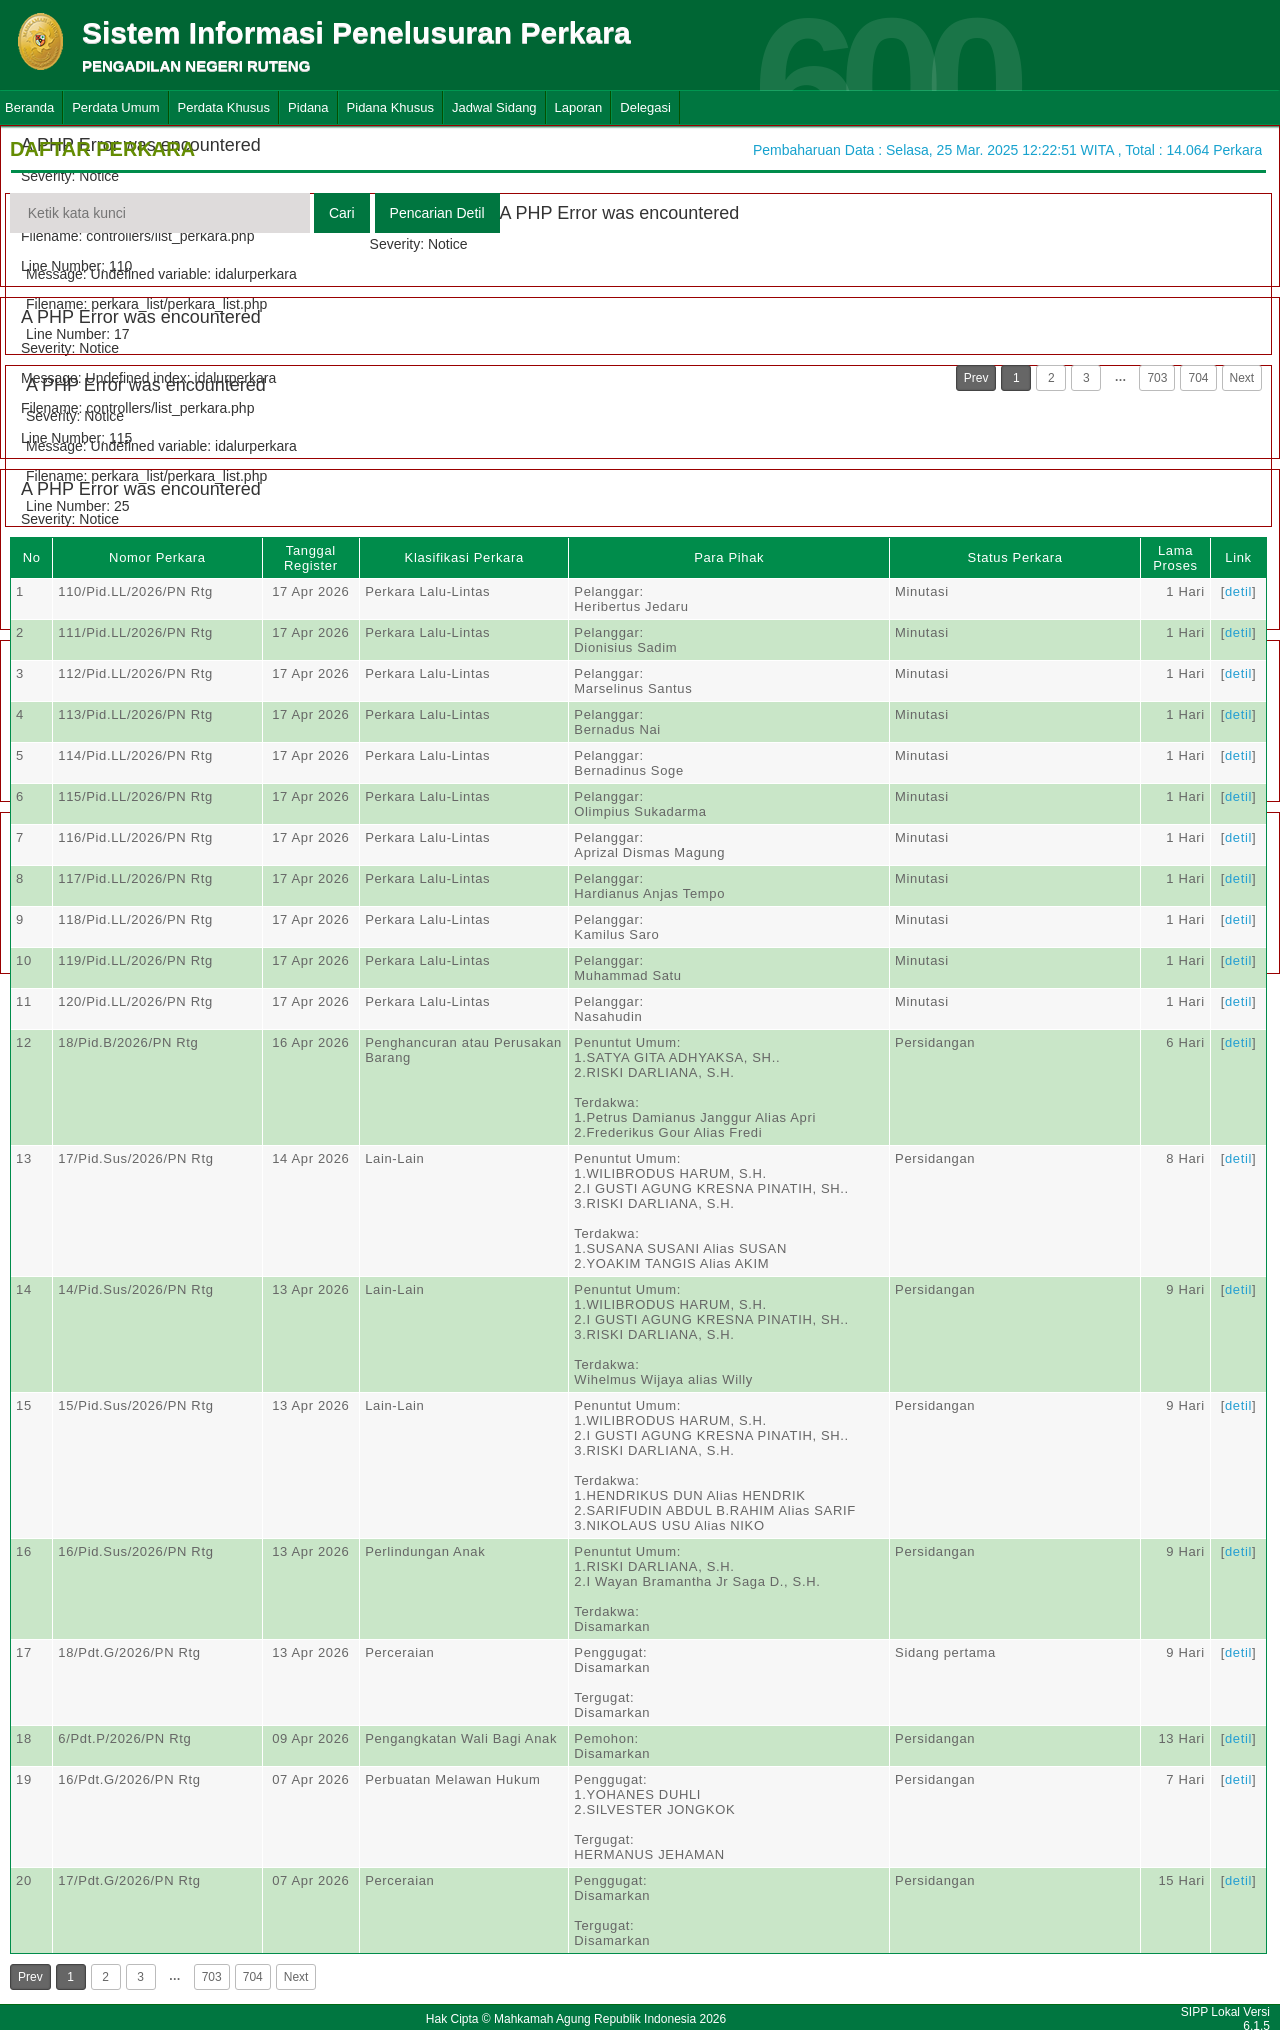 The width and height of the screenshot is (1280, 2030). I want to click on 703, so click(1157, 378).